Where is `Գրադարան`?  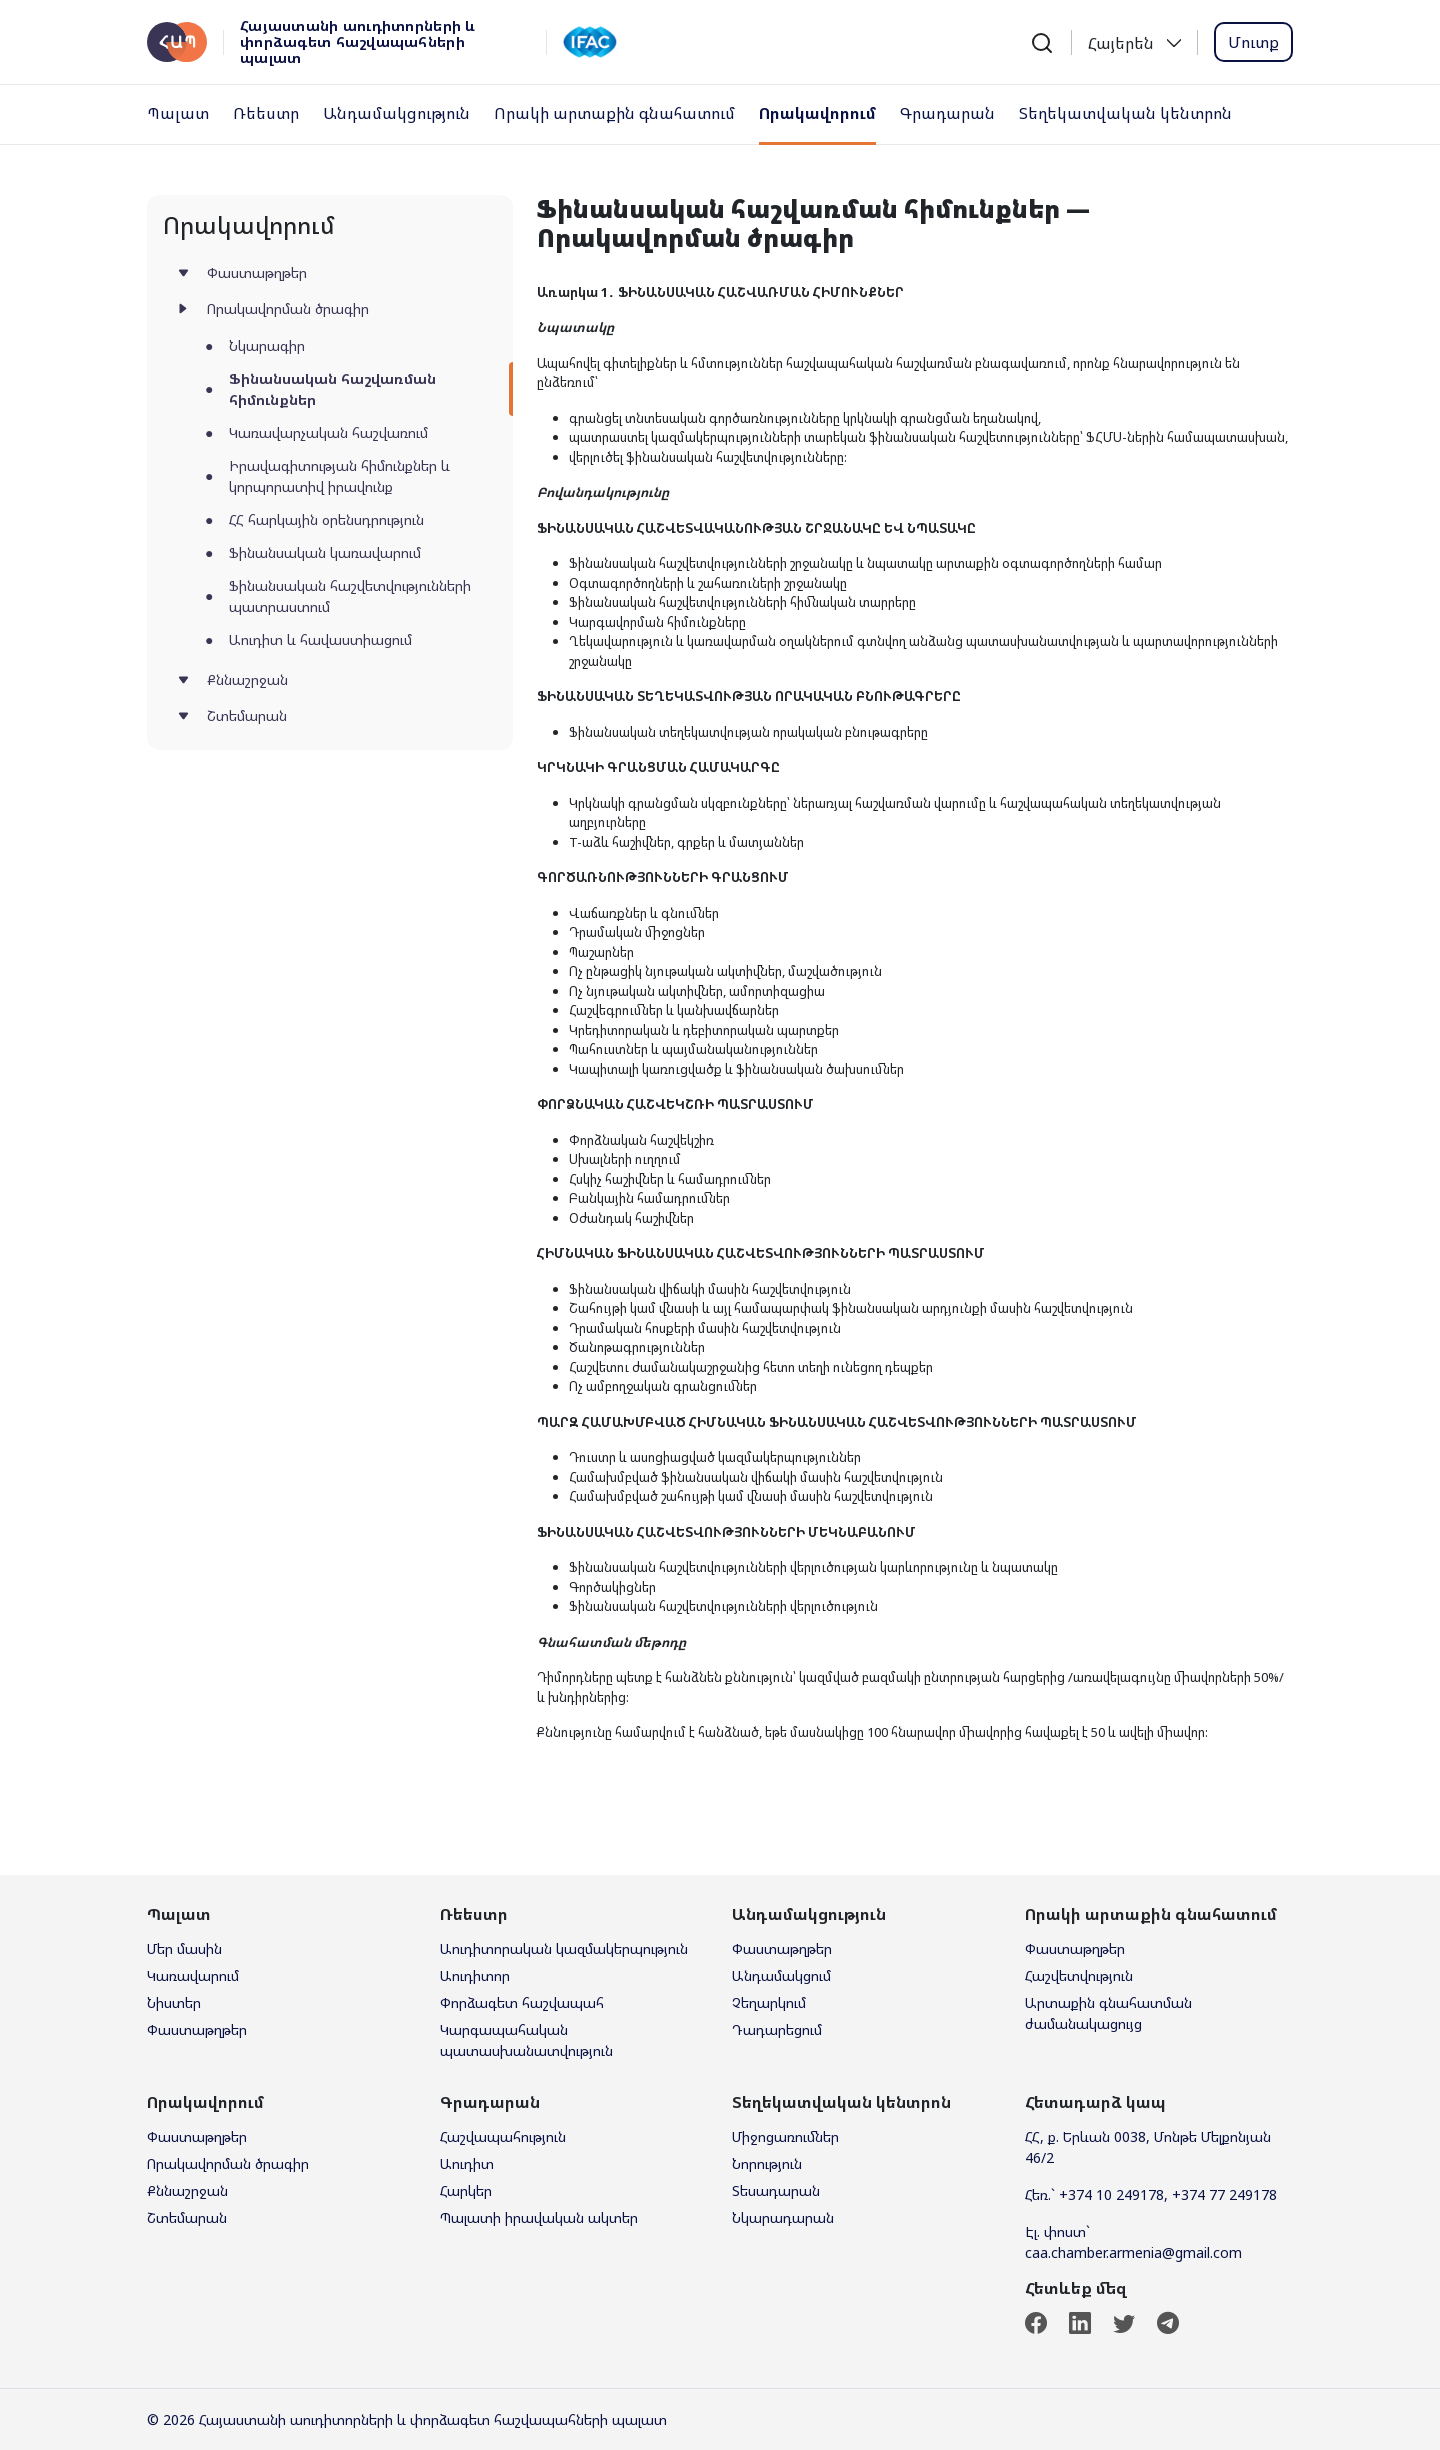 Գրադարան is located at coordinates (947, 113).